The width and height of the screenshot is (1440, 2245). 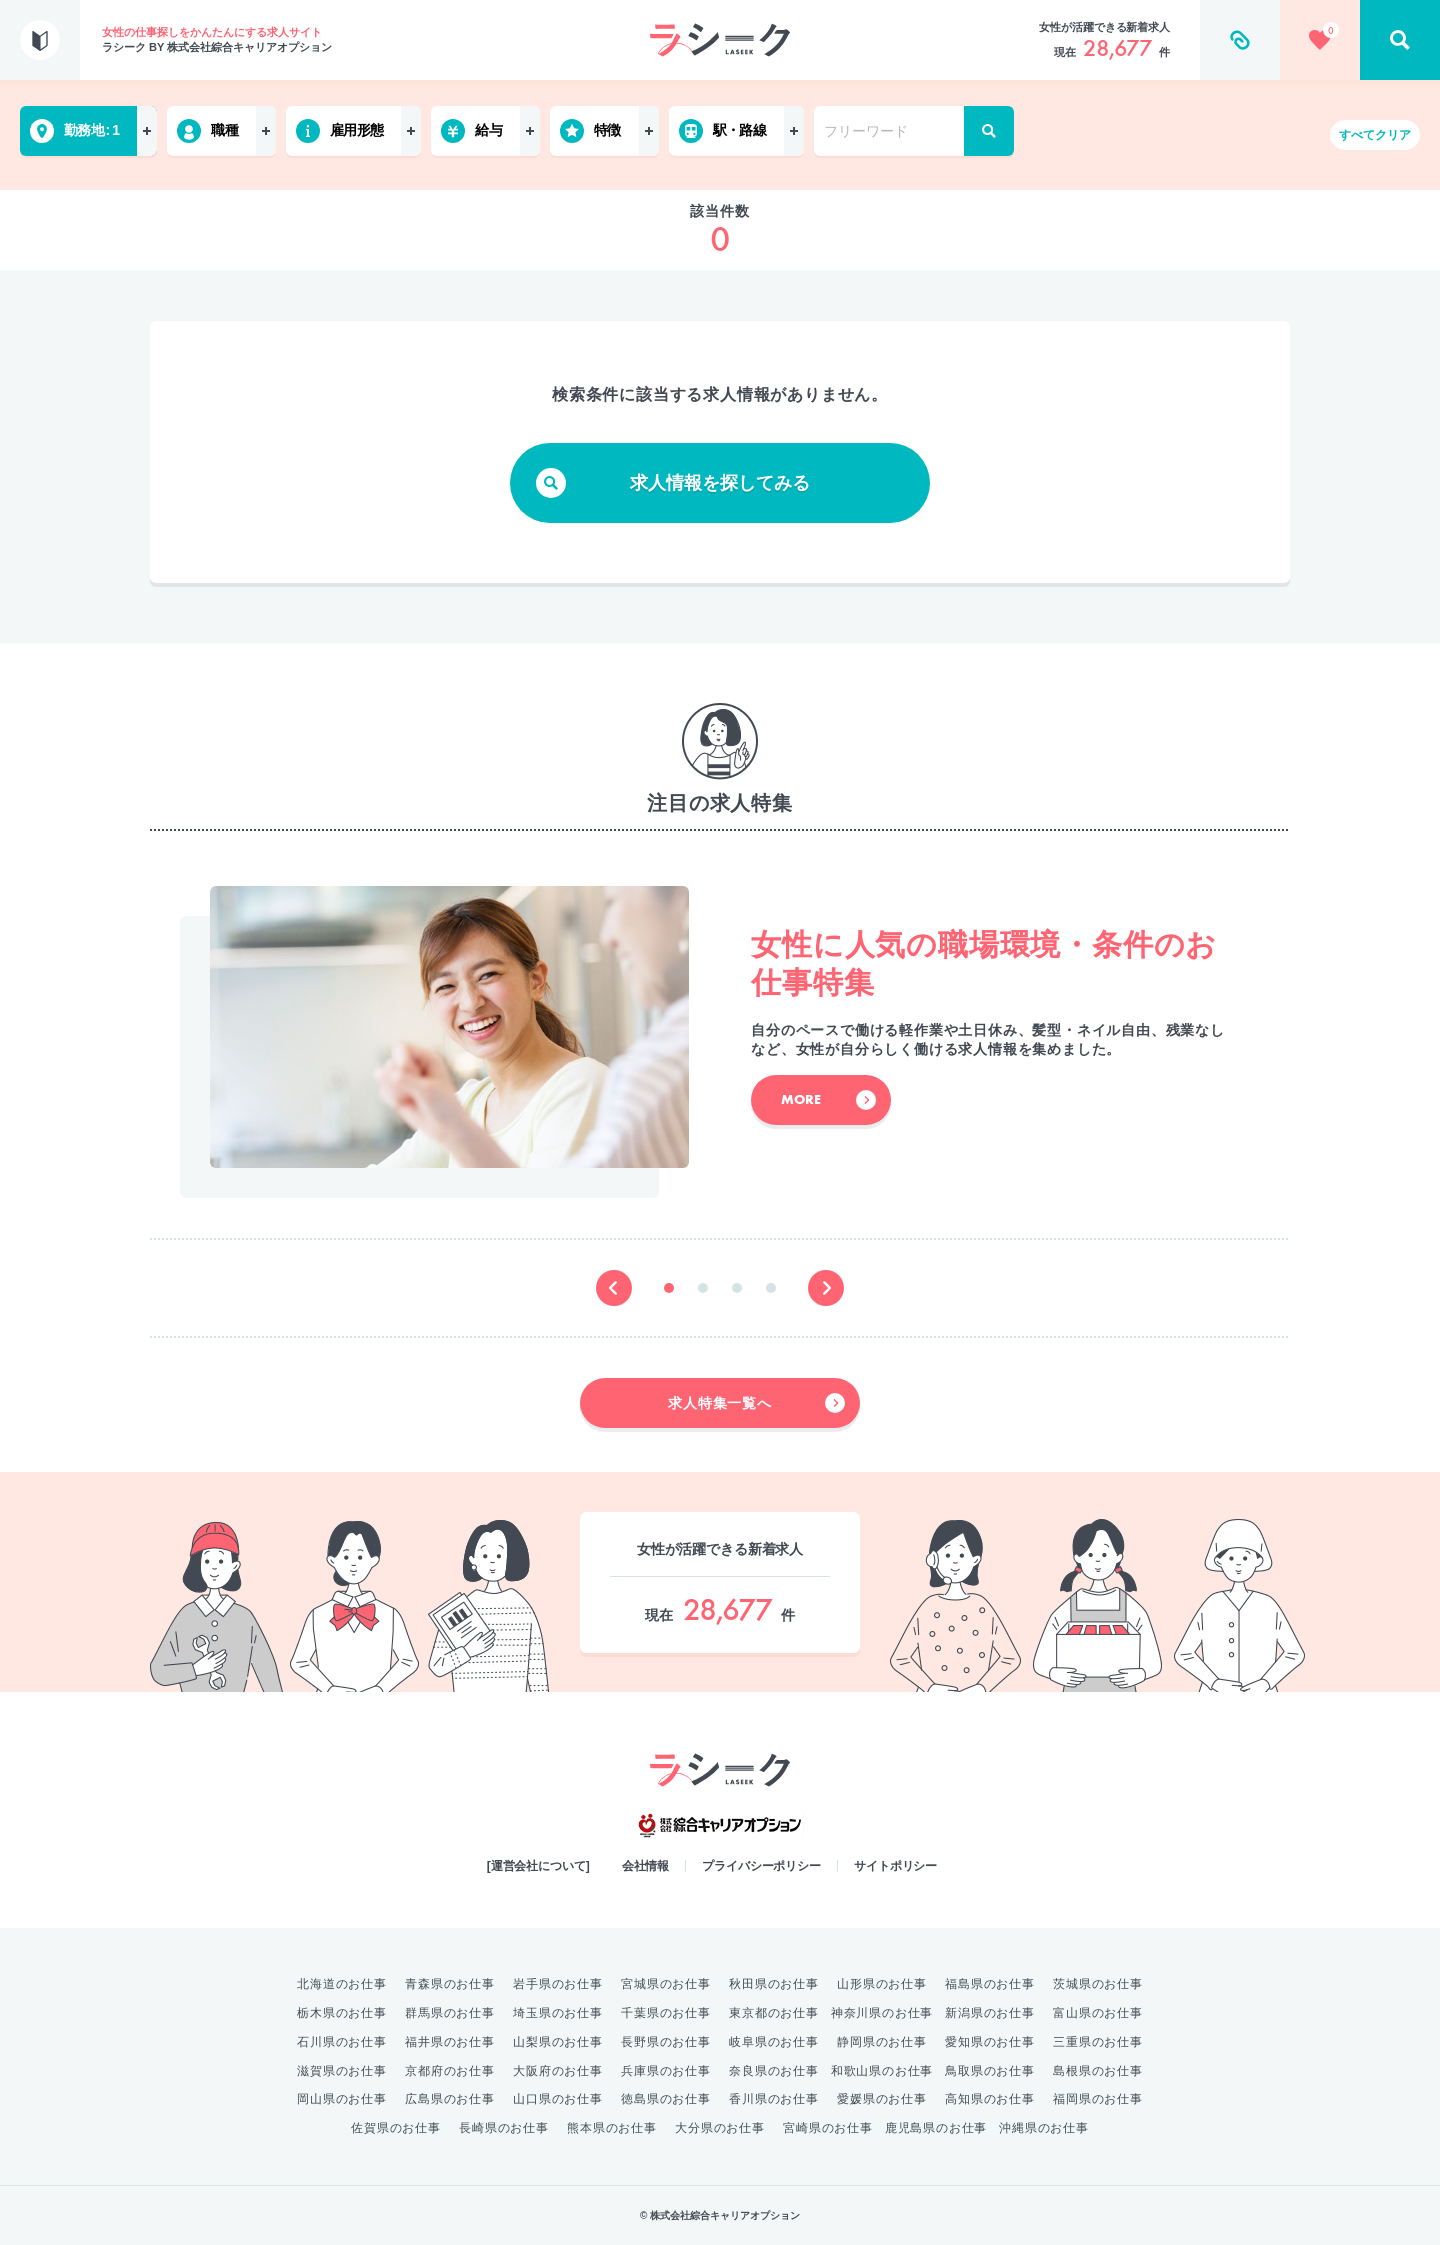 What do you see at coordinates (666, 2071) in the screenshot?
I see `兵庫県のお仕事` at bounding box center [666, 2071].